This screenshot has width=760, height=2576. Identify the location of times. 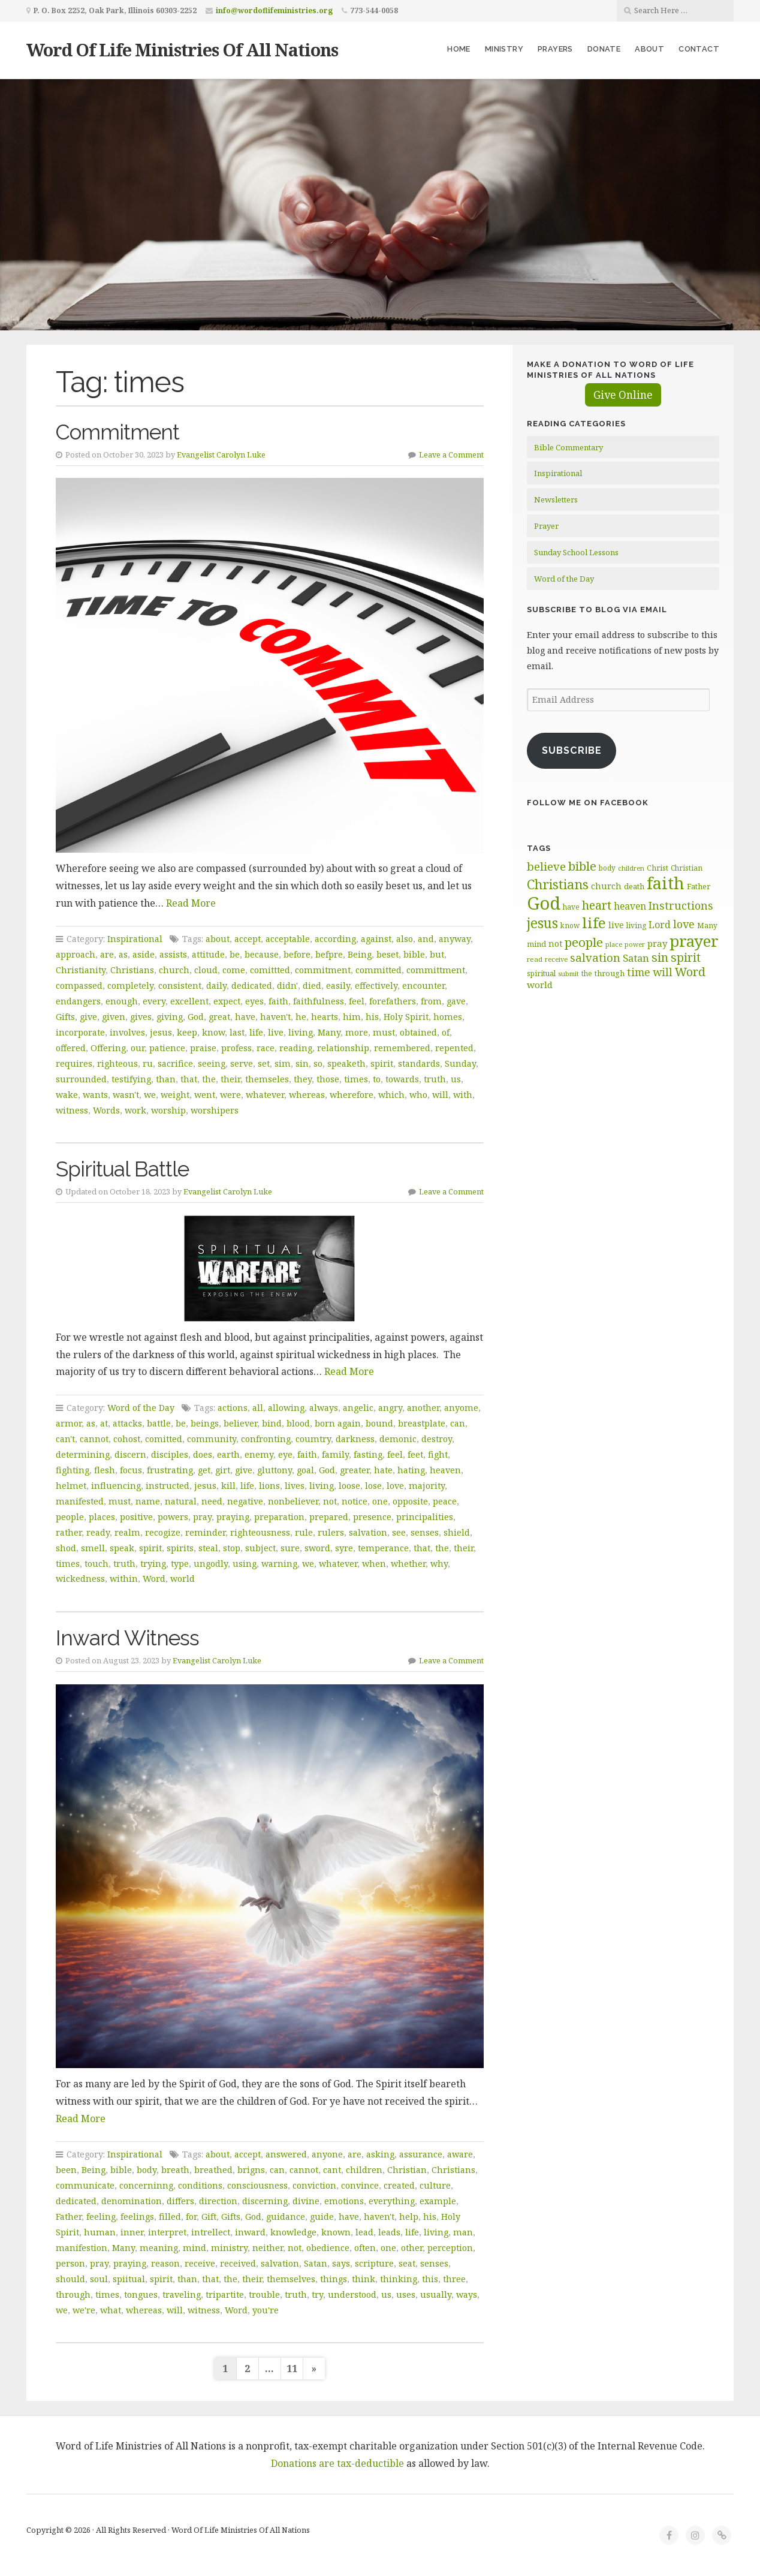
(356, 1079).